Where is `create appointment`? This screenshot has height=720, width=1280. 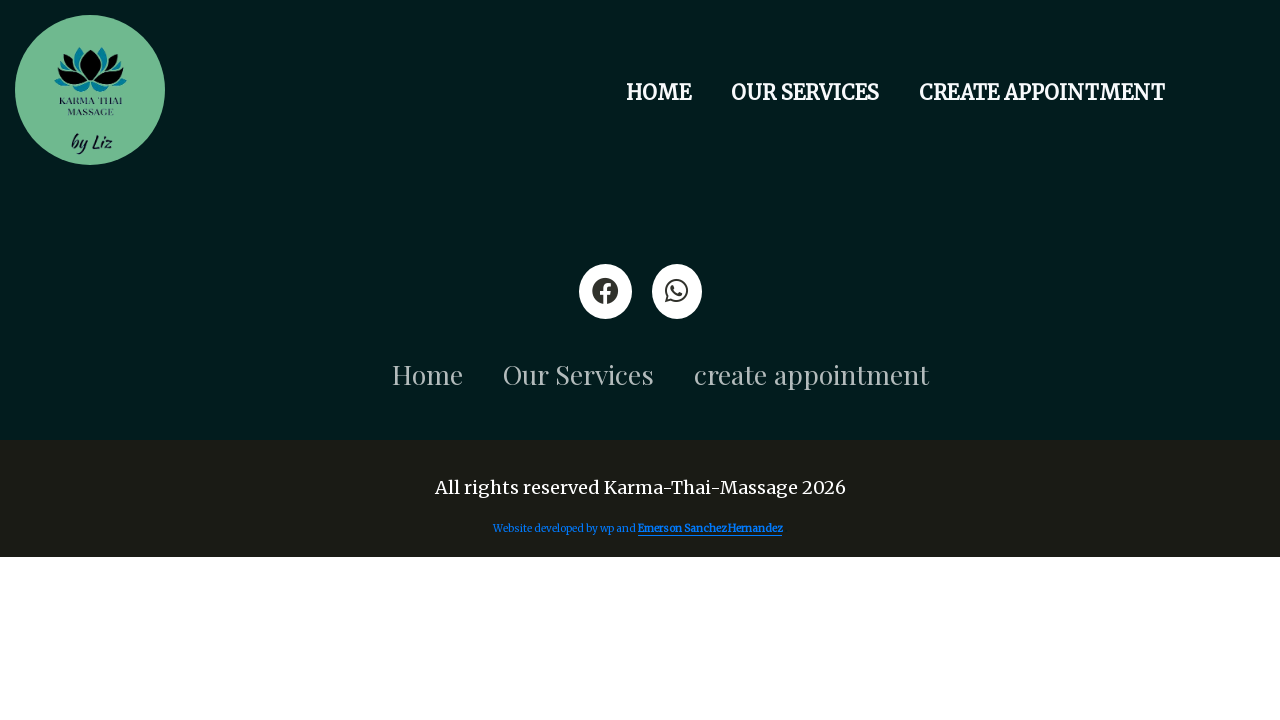 create appointment is located at coordinates (1042, 92).